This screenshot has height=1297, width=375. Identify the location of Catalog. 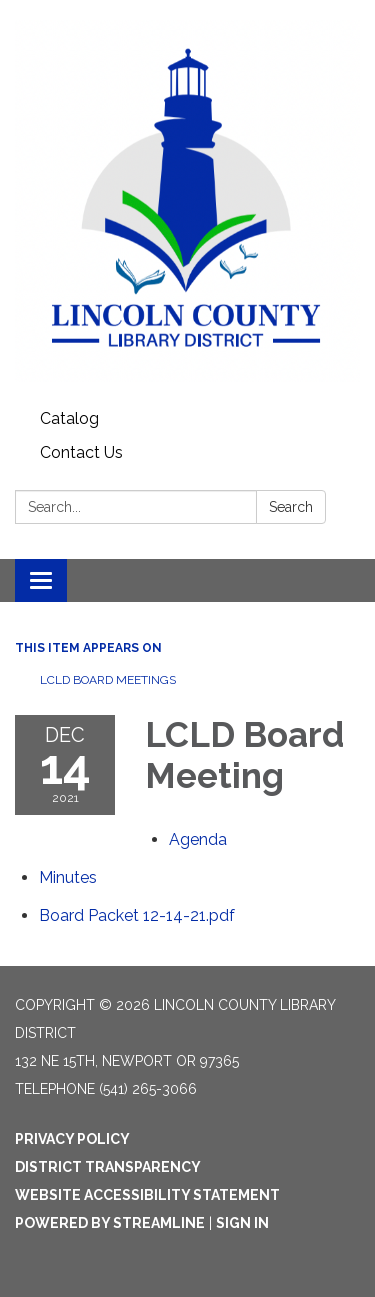
(69, 418).